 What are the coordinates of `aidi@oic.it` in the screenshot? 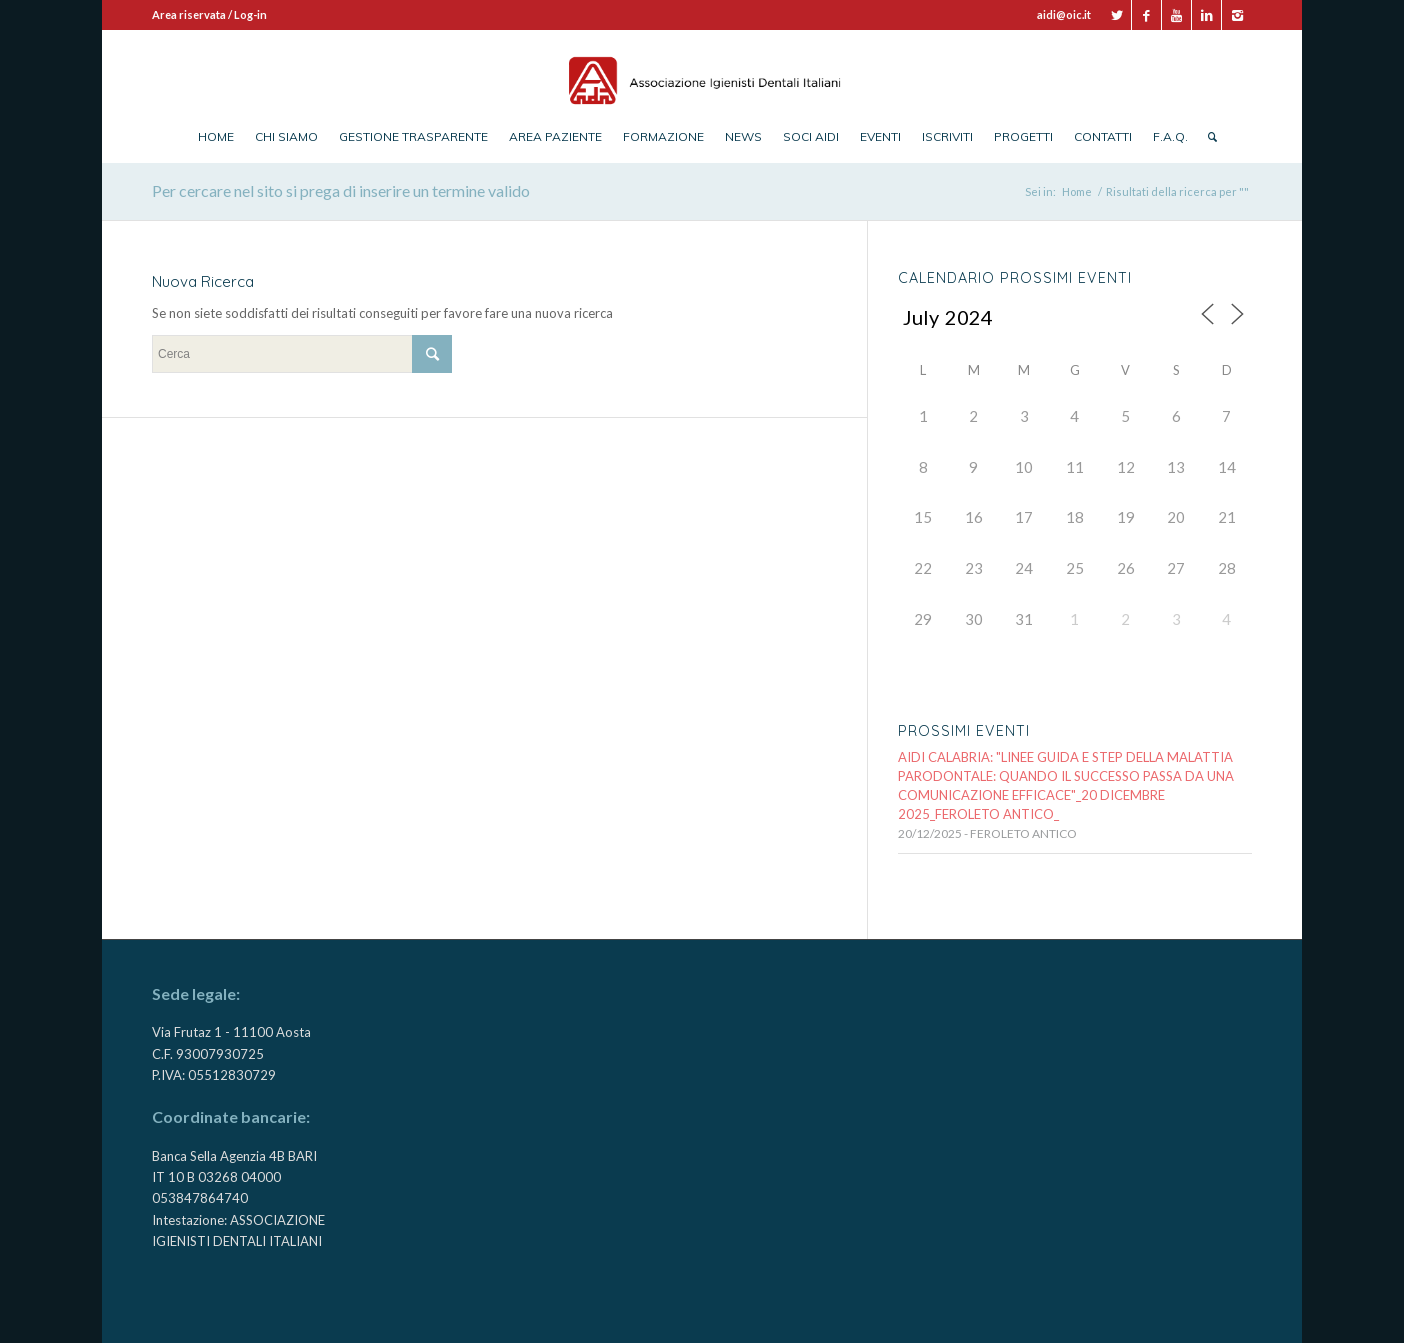 It's located at (1064, 14).